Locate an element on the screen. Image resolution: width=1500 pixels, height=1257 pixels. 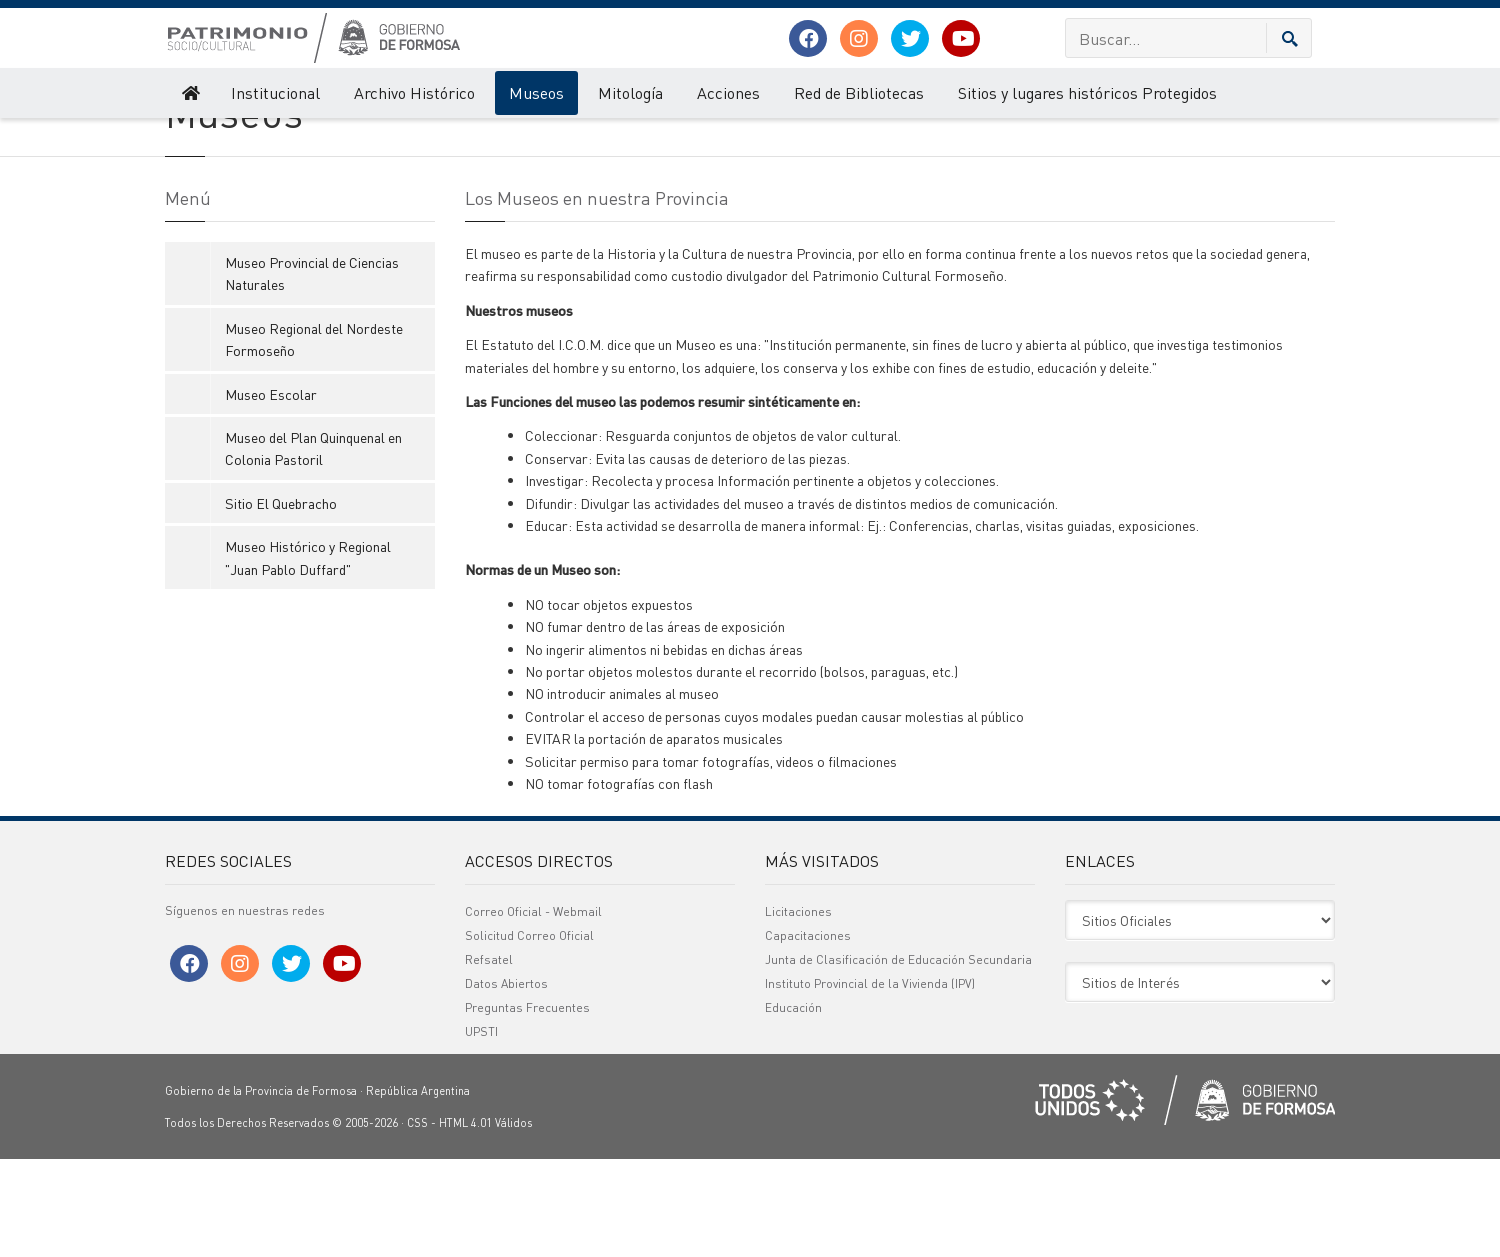
Refsatel is located at coordinates (489, 1057).